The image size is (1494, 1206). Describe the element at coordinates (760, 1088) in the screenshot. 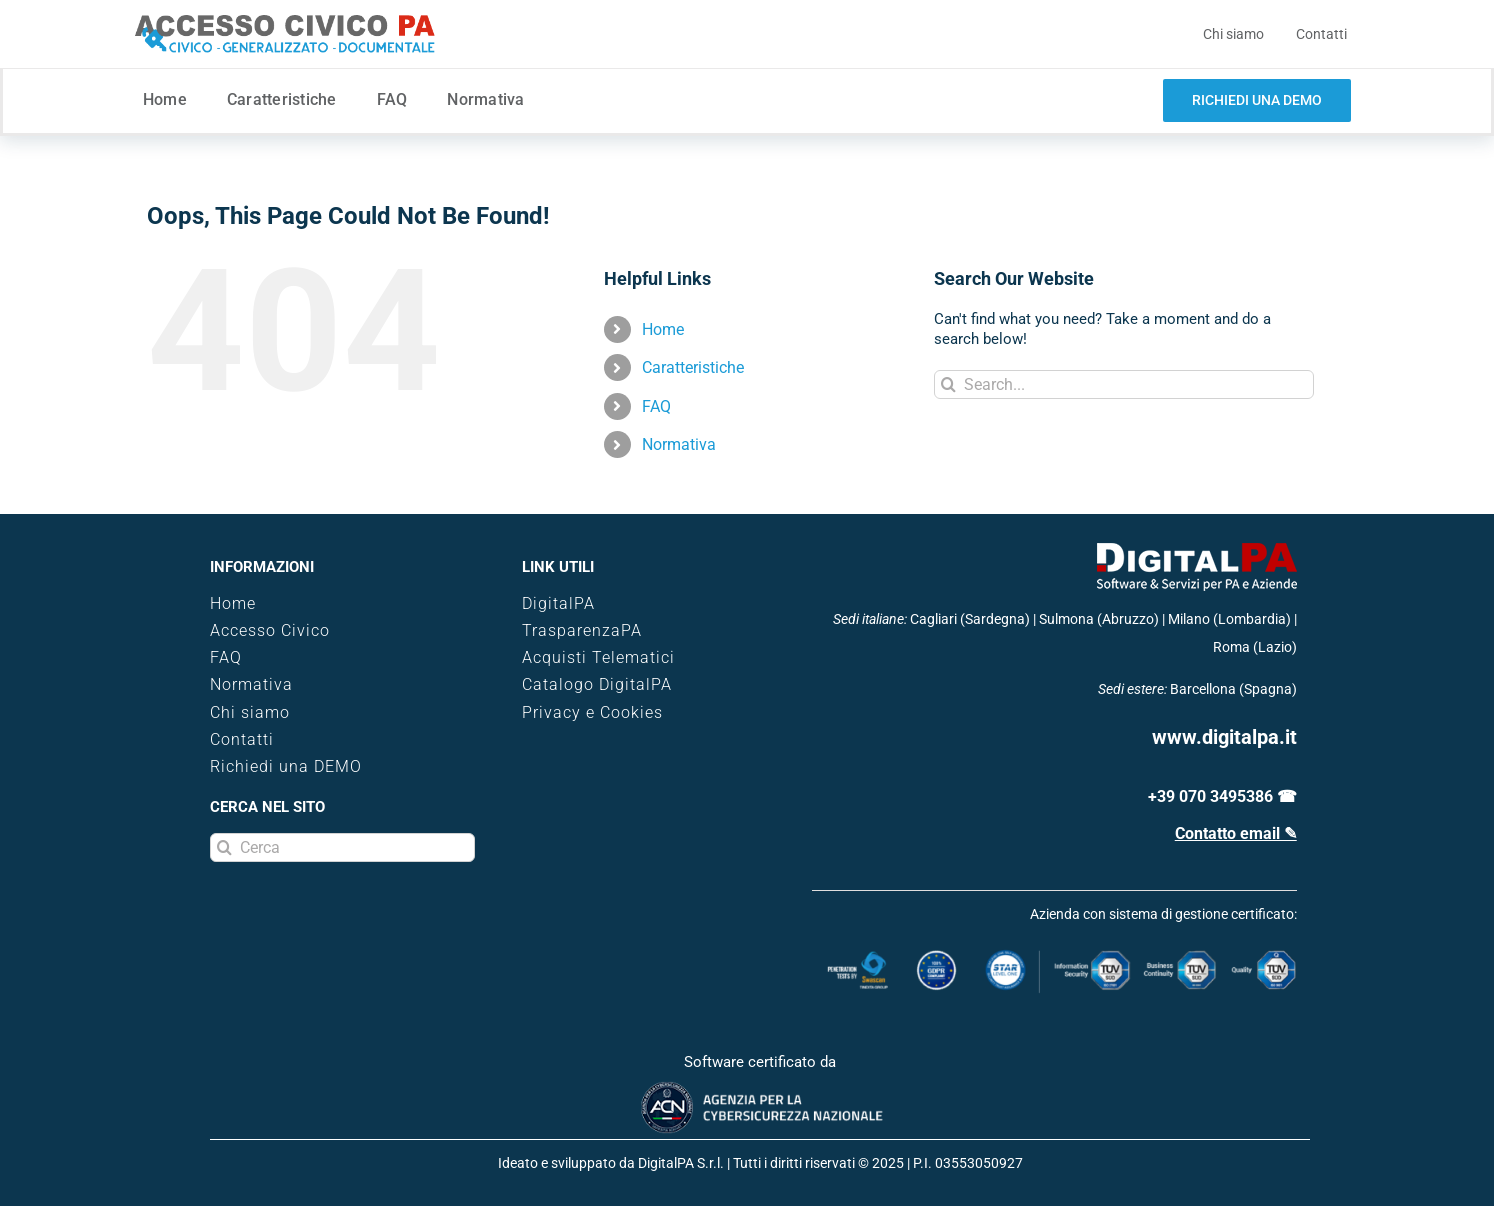

I see `[certificazione-acn]` at that location.